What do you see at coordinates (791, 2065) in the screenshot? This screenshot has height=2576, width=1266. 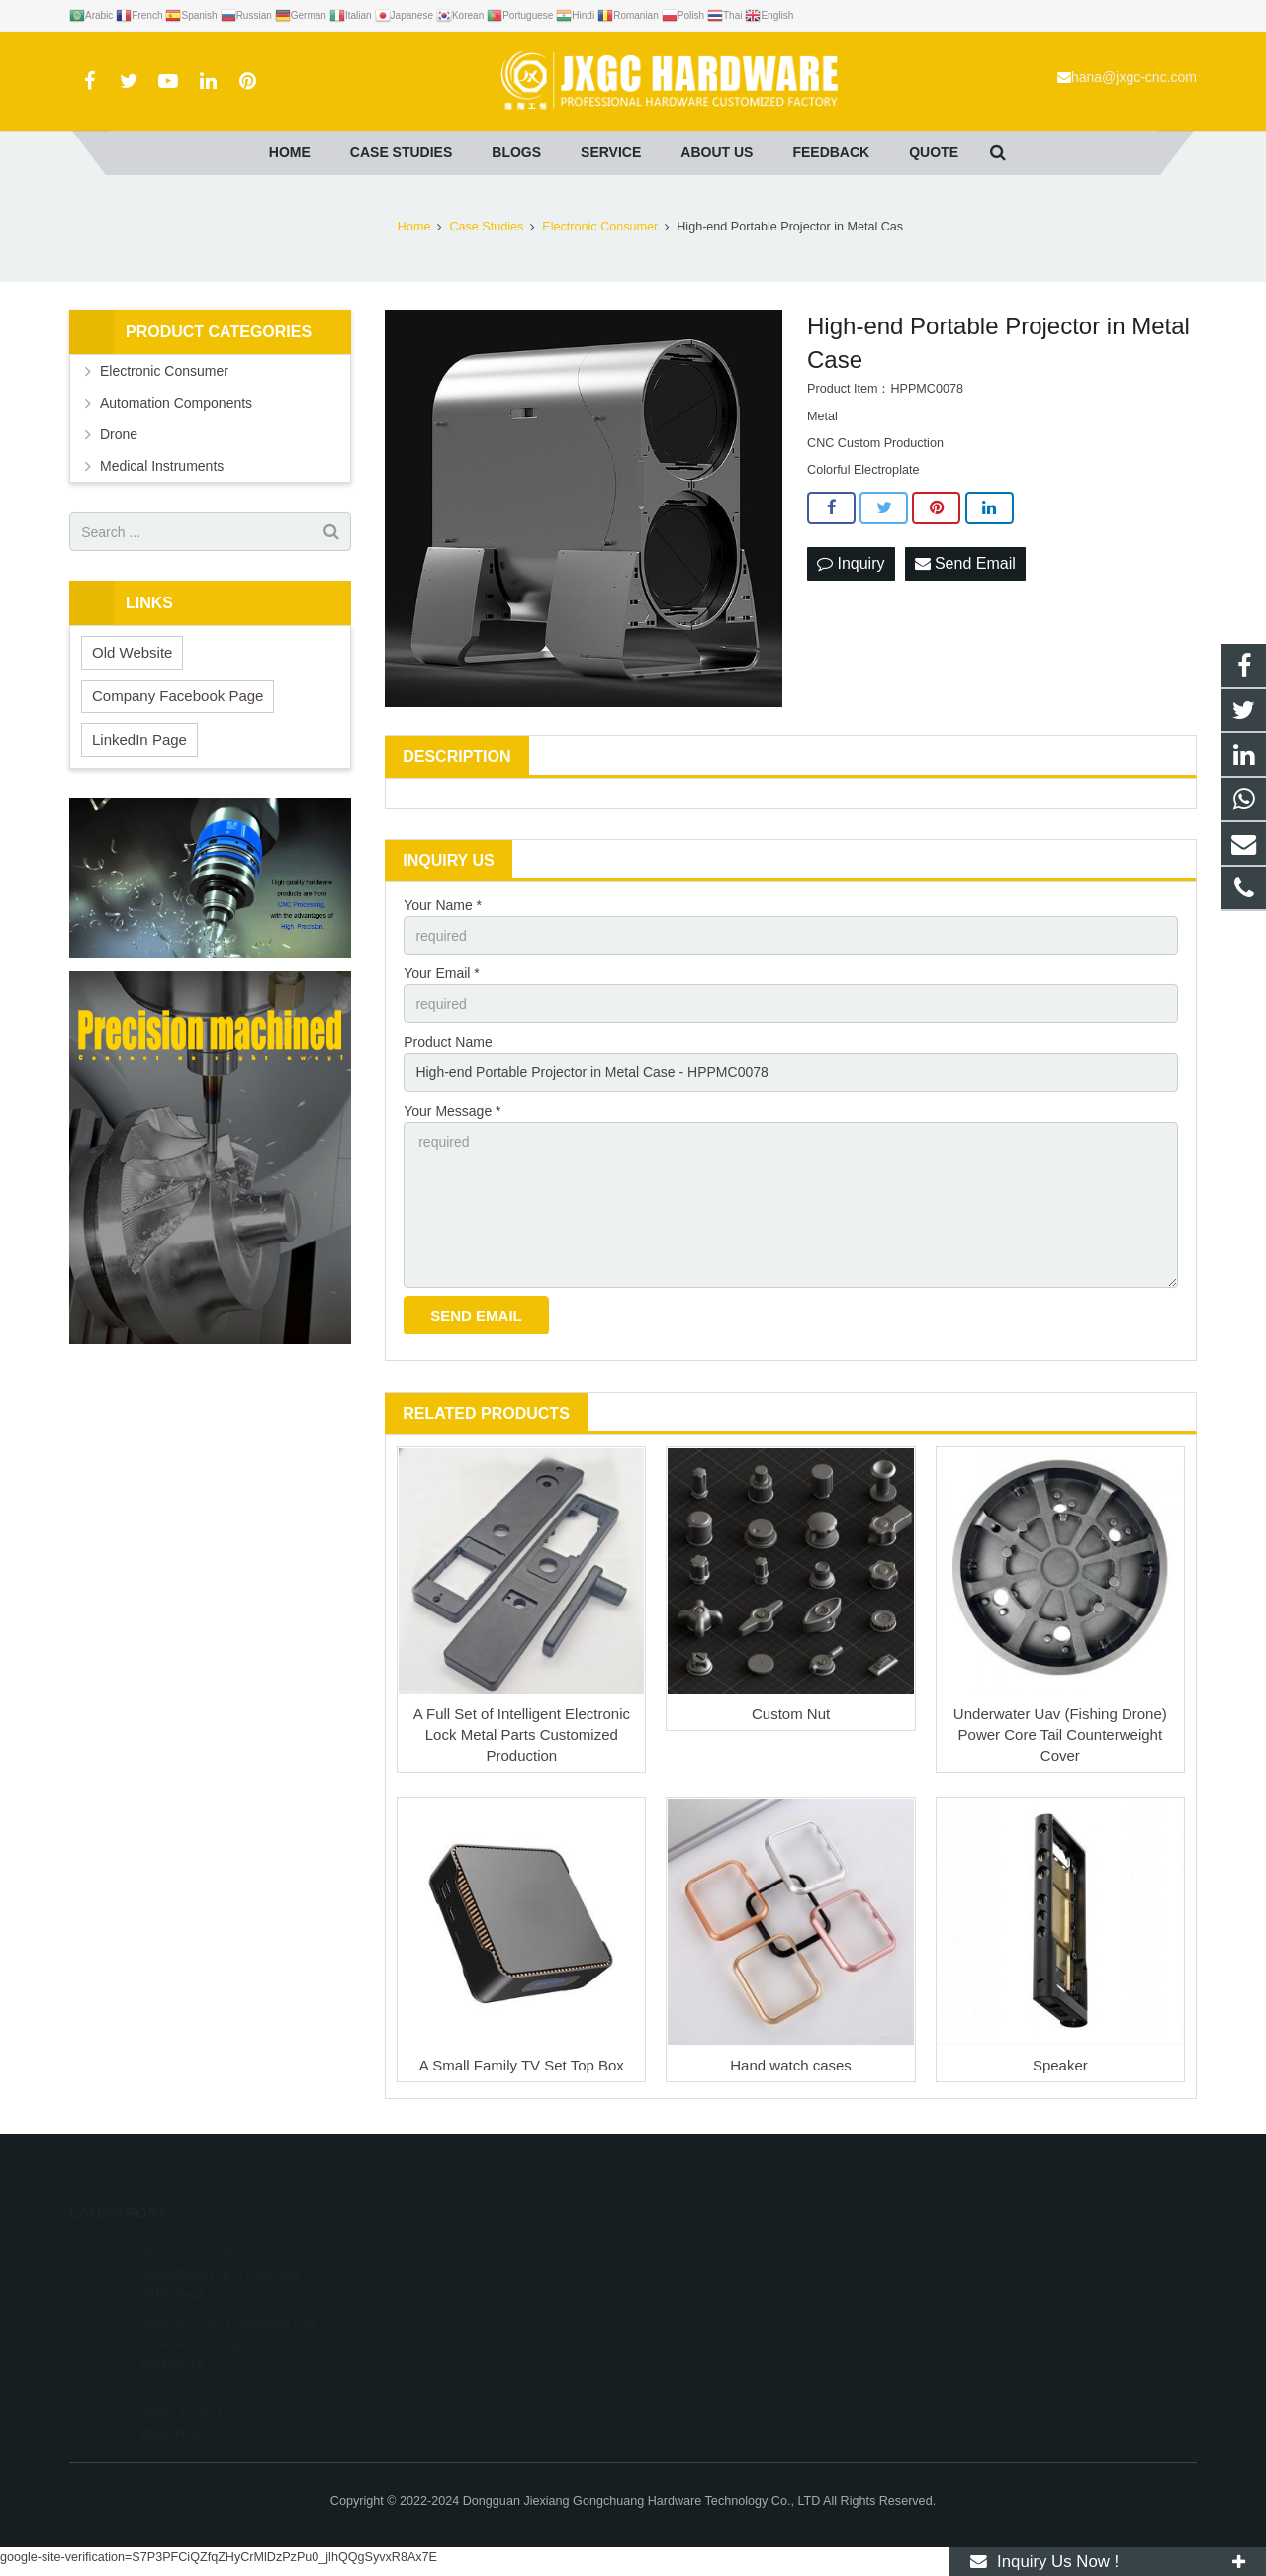 I see `Hand watch cases` at bounding box center [791, 2065].